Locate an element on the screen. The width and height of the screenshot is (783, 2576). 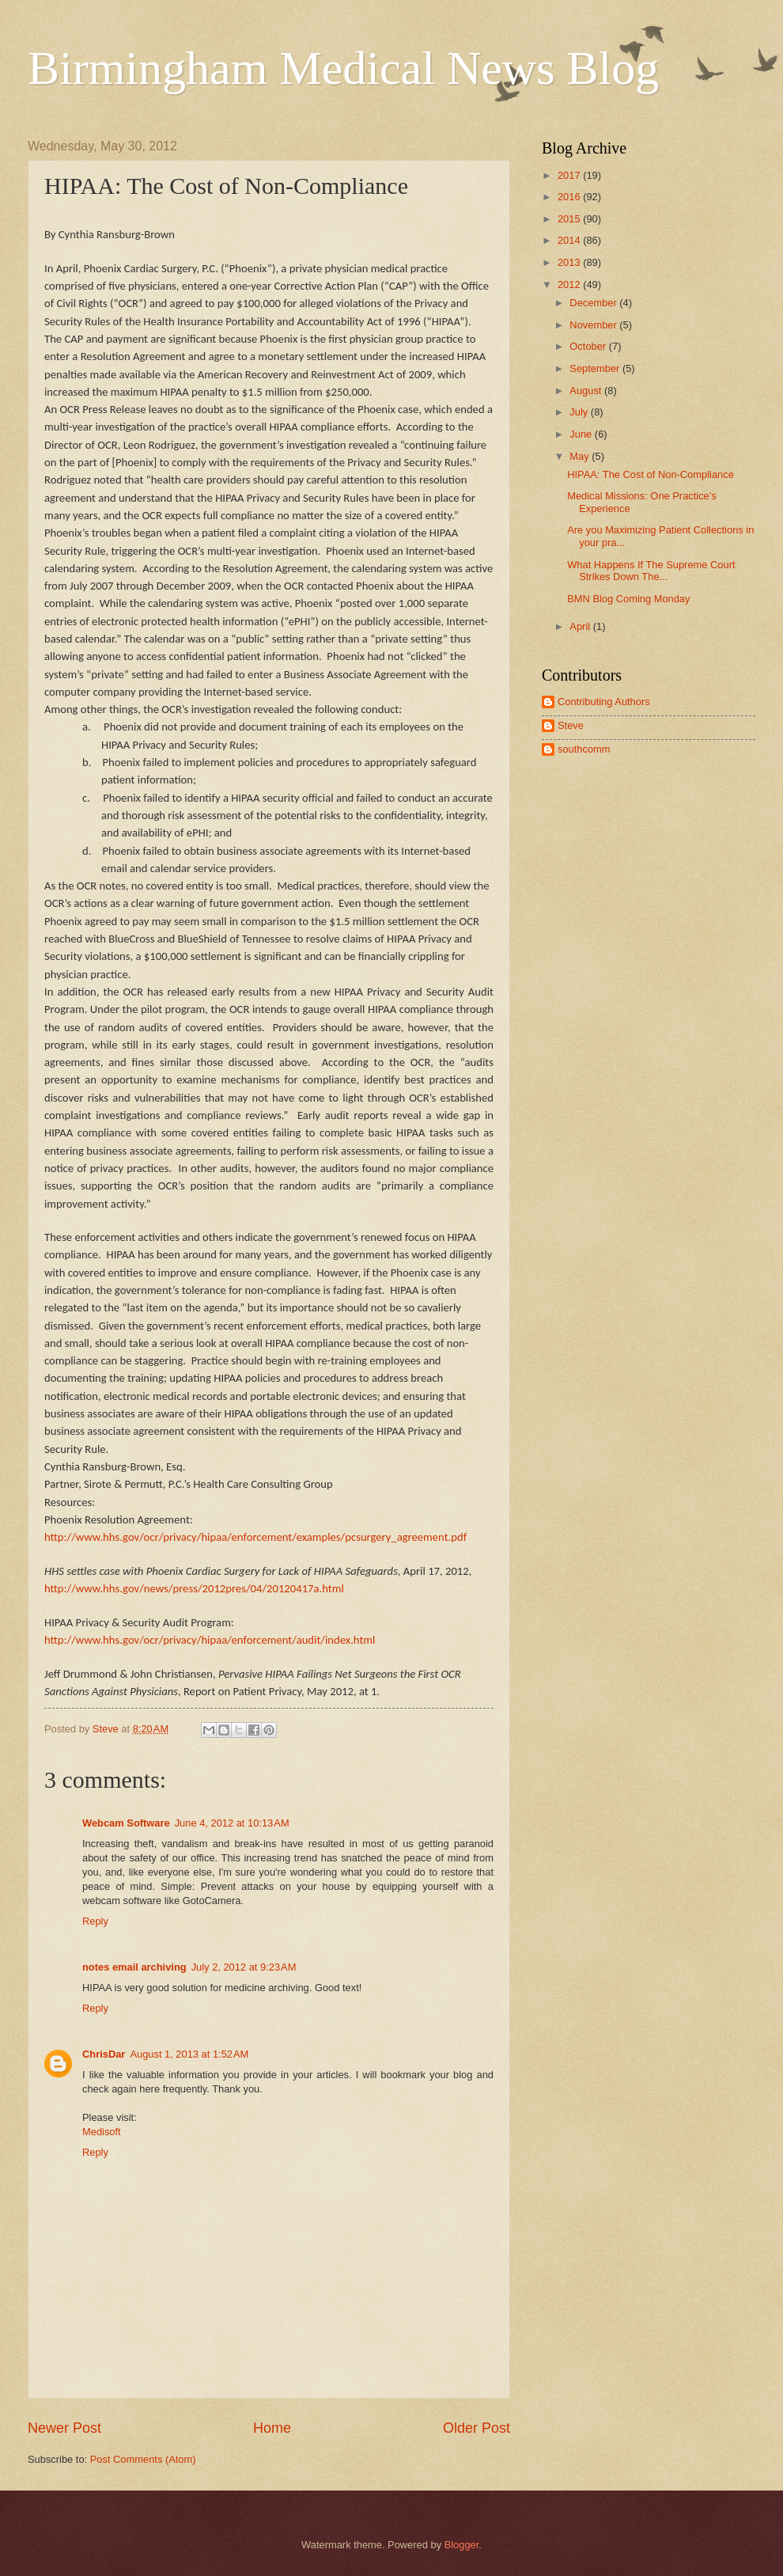
BMN Blog Coming Monday is located at coordinates (628, 599).